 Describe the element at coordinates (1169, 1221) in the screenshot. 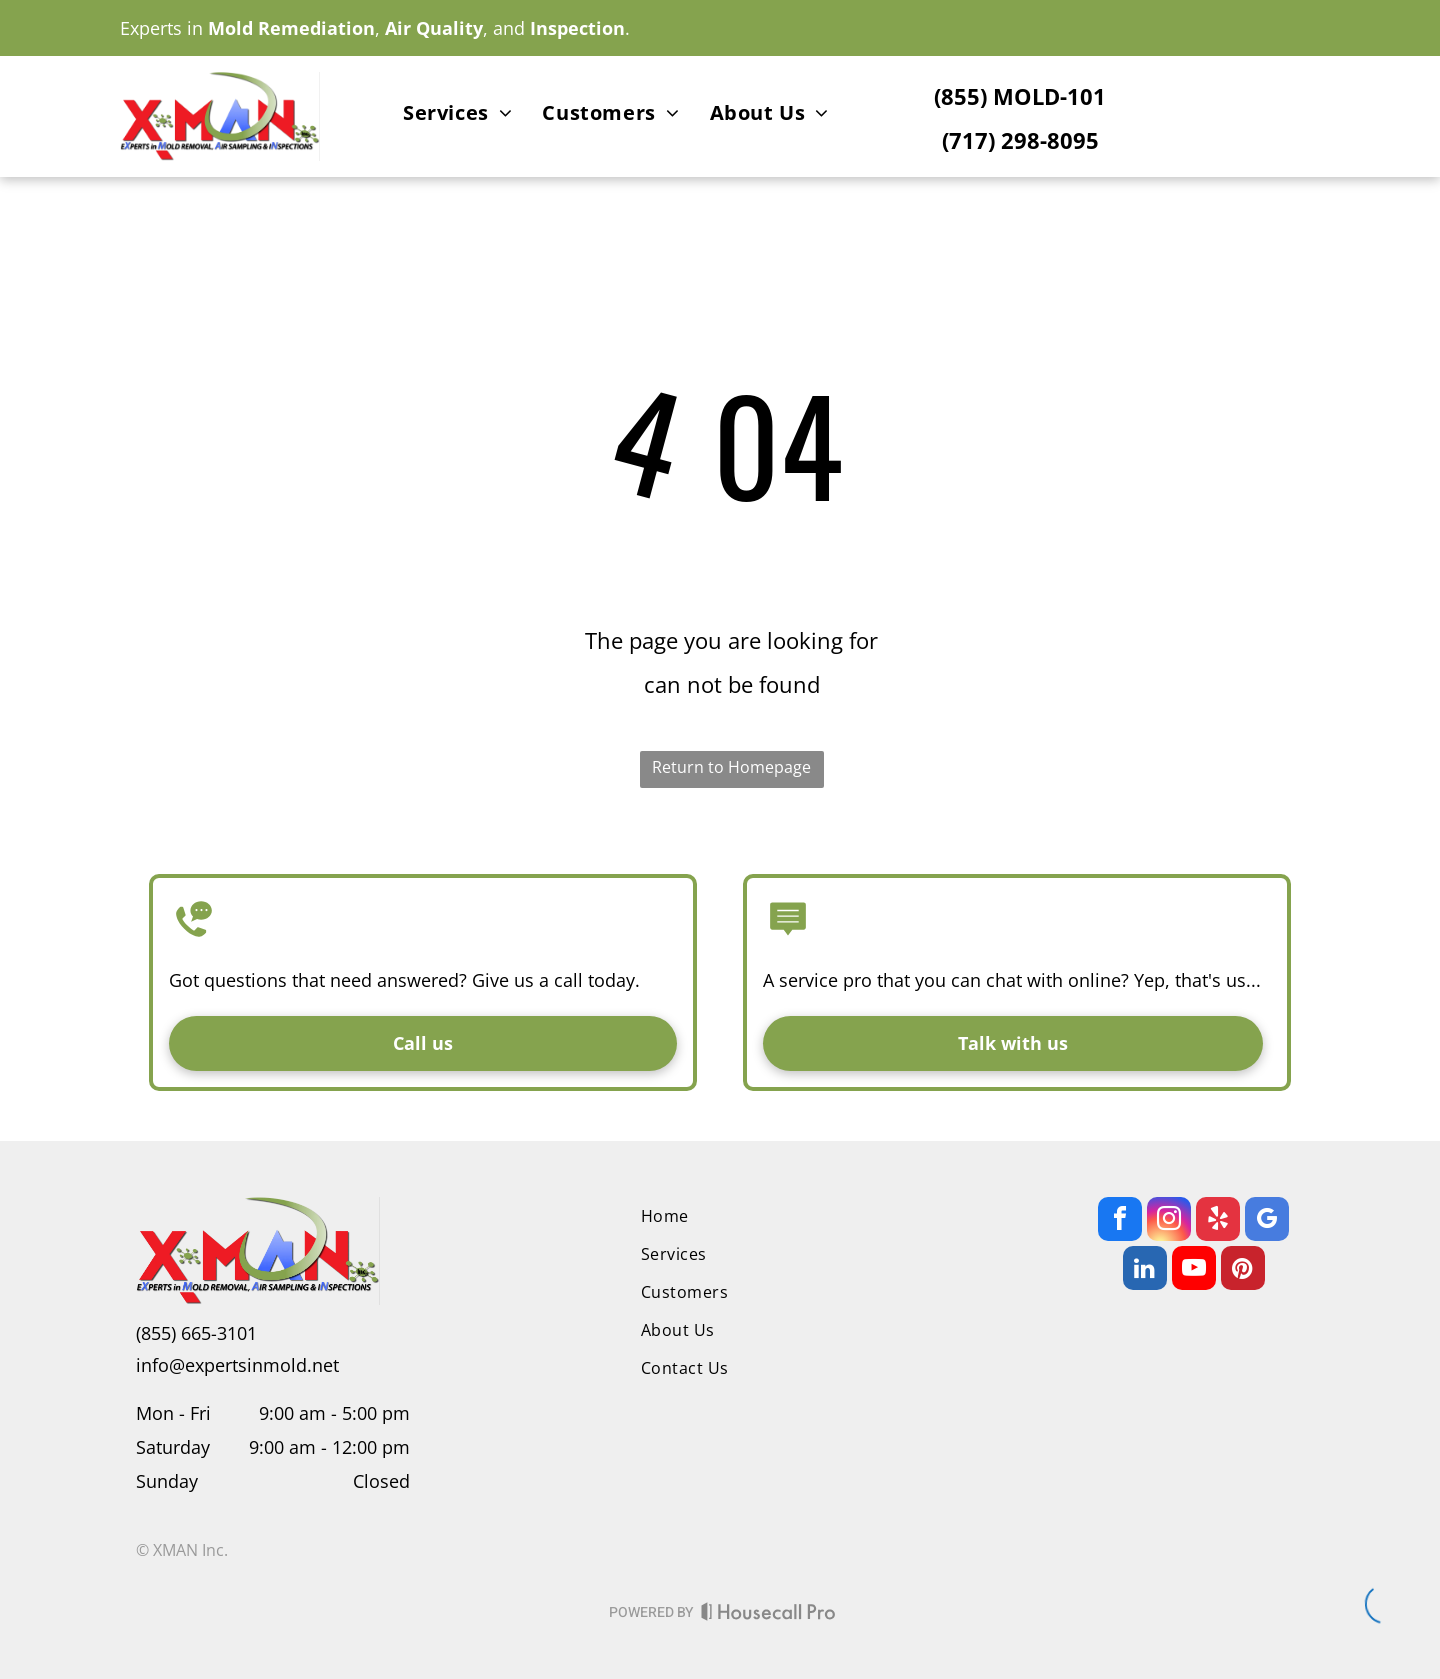

I see `[instagram]` at that location.